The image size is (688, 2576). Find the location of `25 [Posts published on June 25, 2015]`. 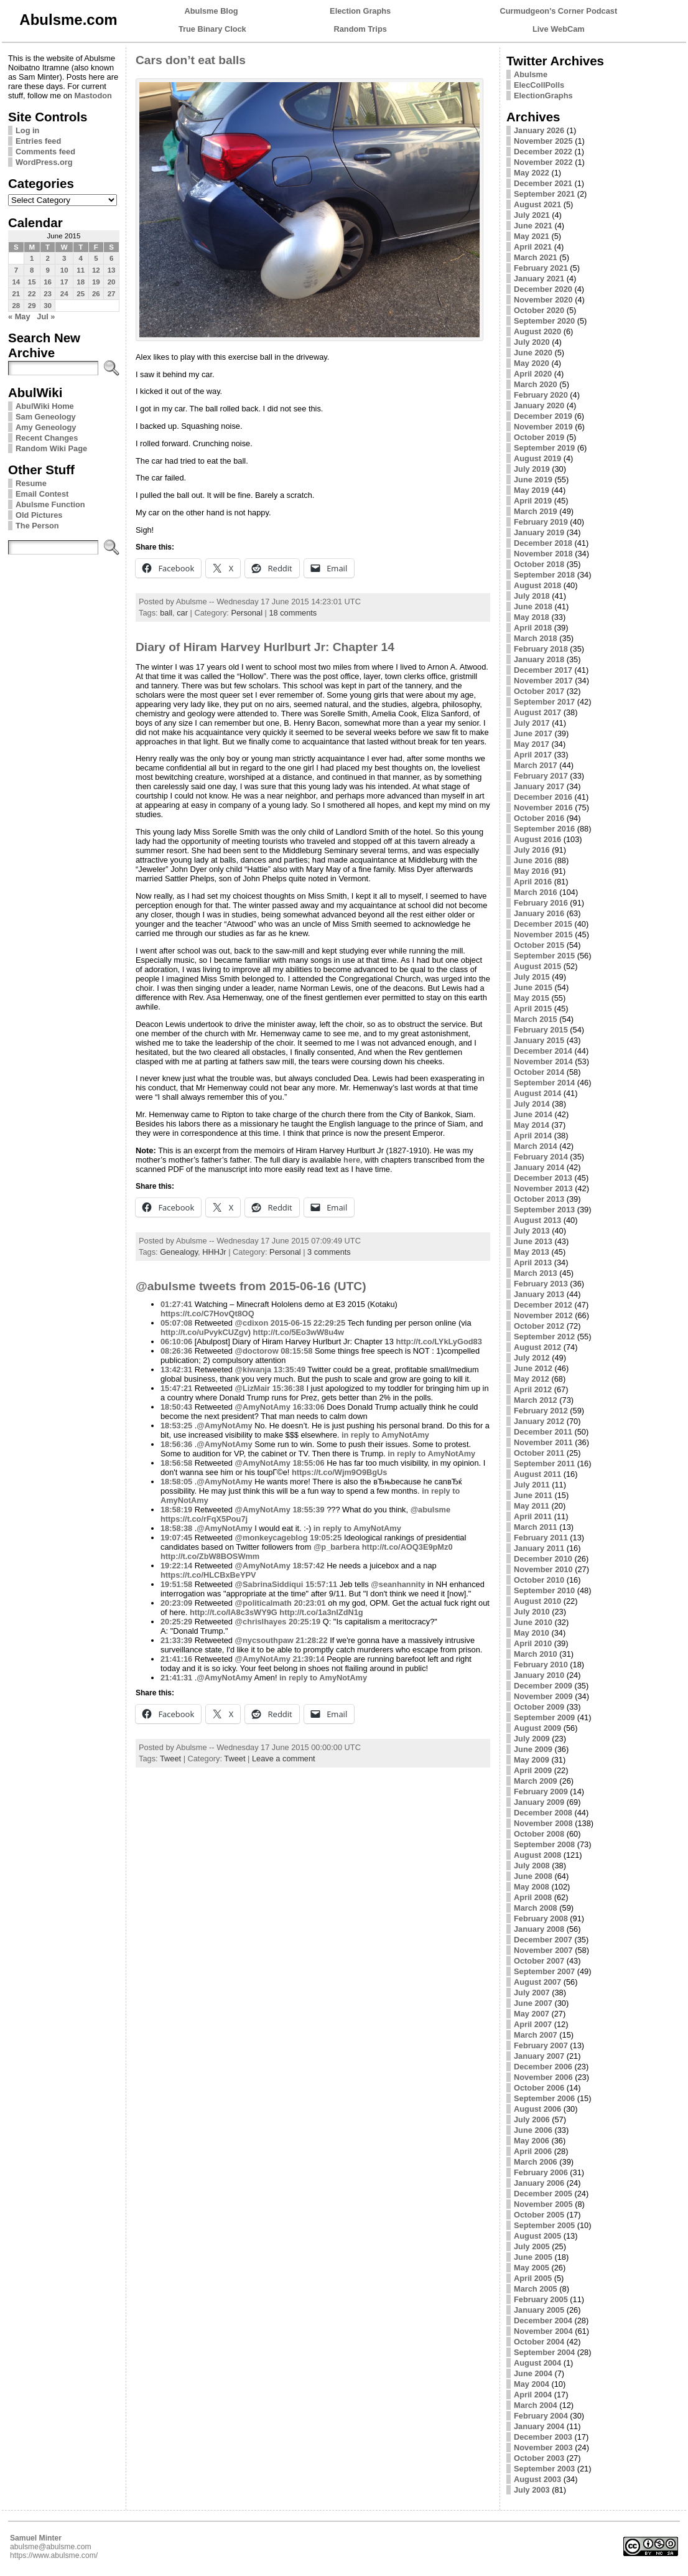

25 [Posts published on June 25, 2015] is located at coordinates (81, 293).